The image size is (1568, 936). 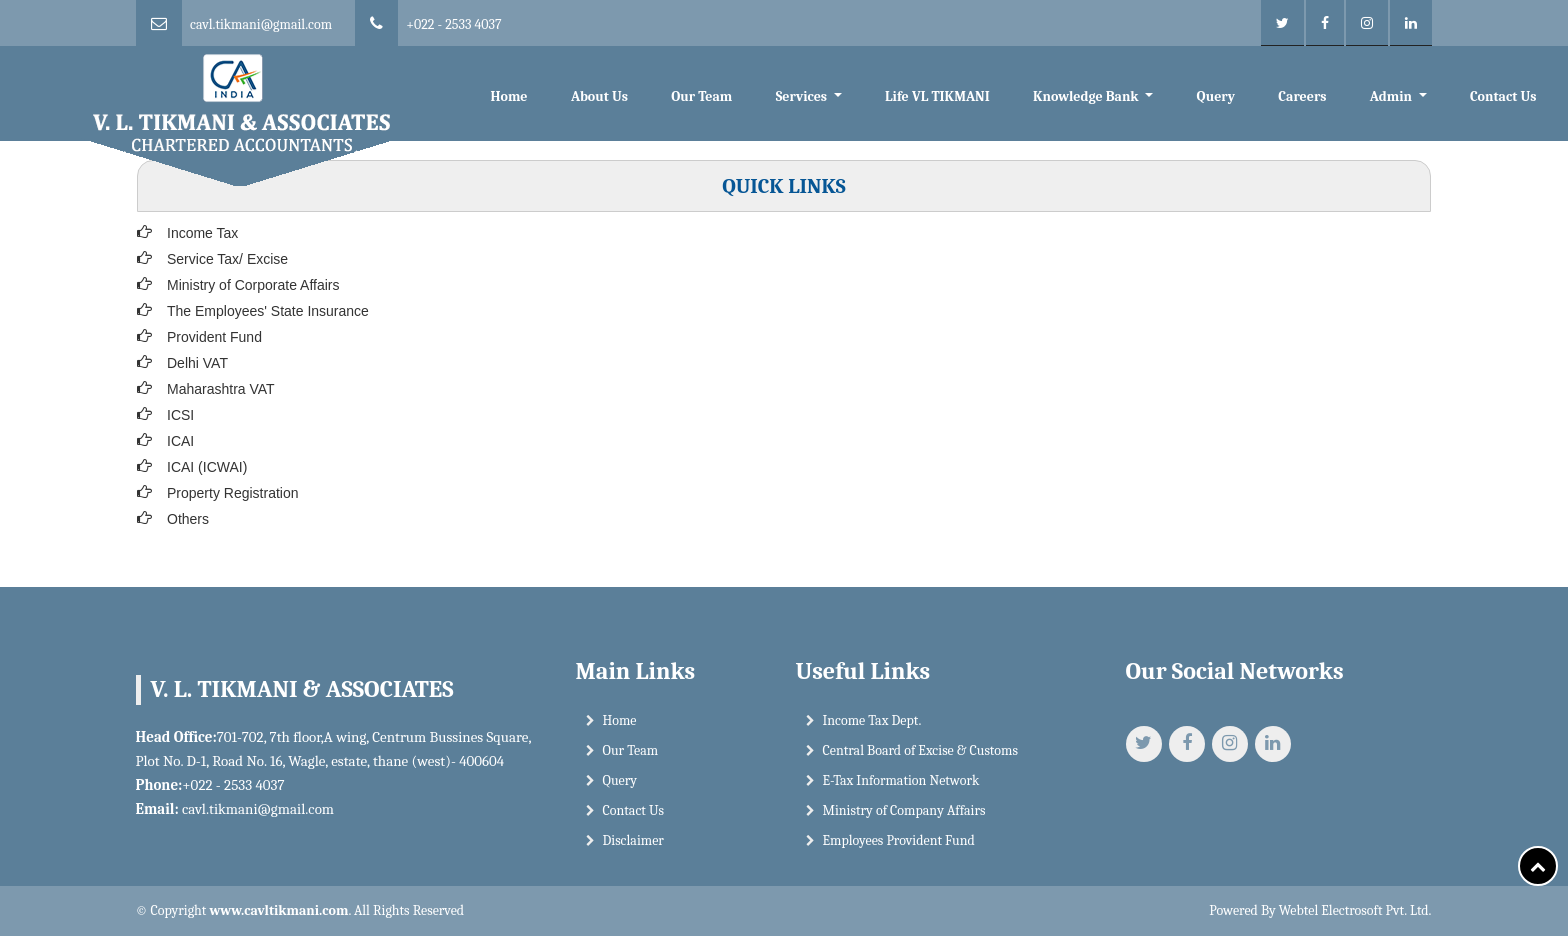 I want to click on E-Tax Information Network, so click(x=901, y=787).